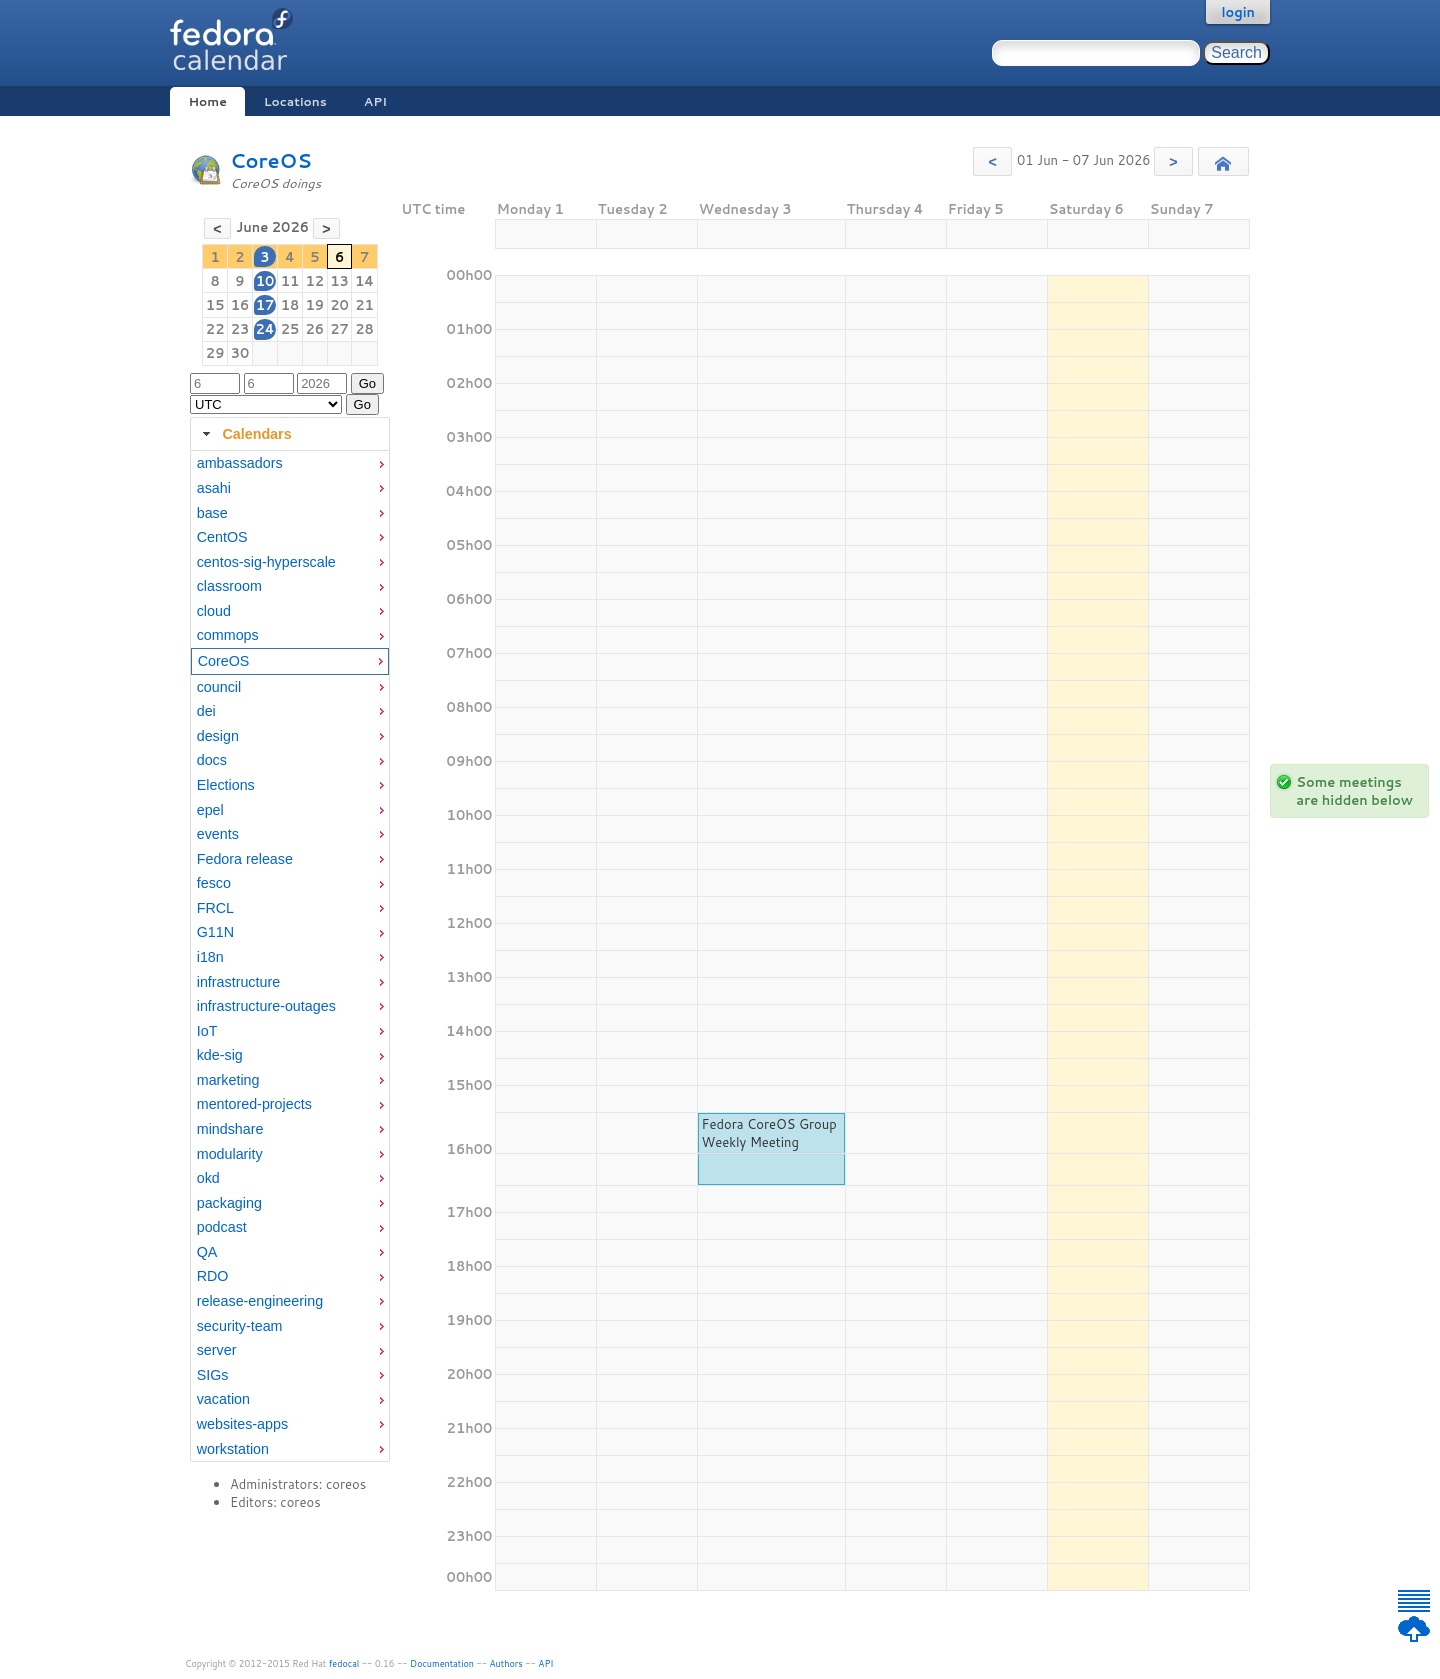 Image resolution: width=1440 pixels, height=1679 pixels. What do you see at coordinates (207, 1252) in the screenshot?
I see `QA` at bounding box center [207, 1252].